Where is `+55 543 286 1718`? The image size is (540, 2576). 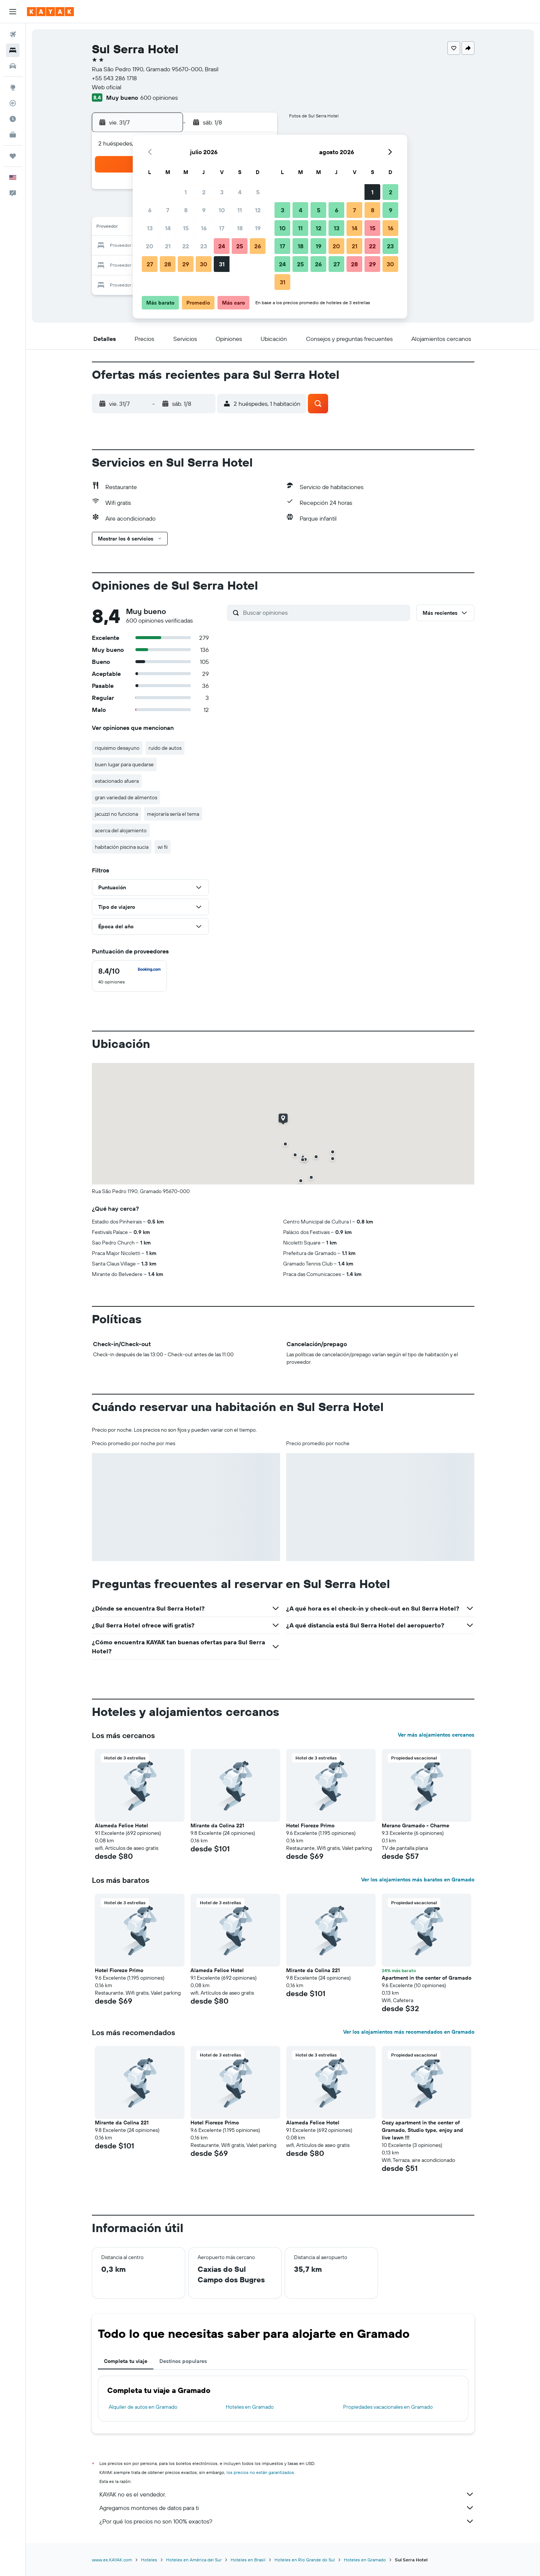
+55 543 286 1718 is located at coordinates (114, 78).